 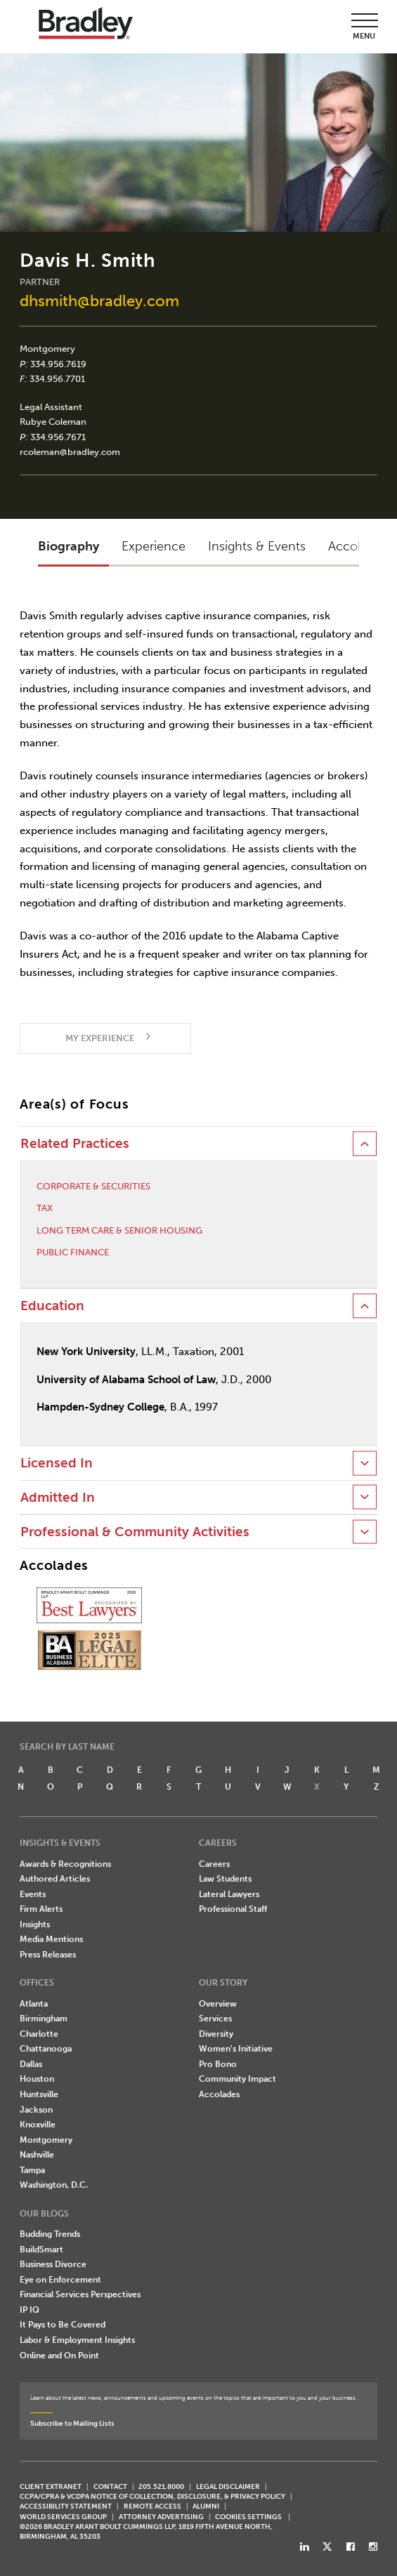 I want to click on IP IQ, so click(x=29, y=2310).